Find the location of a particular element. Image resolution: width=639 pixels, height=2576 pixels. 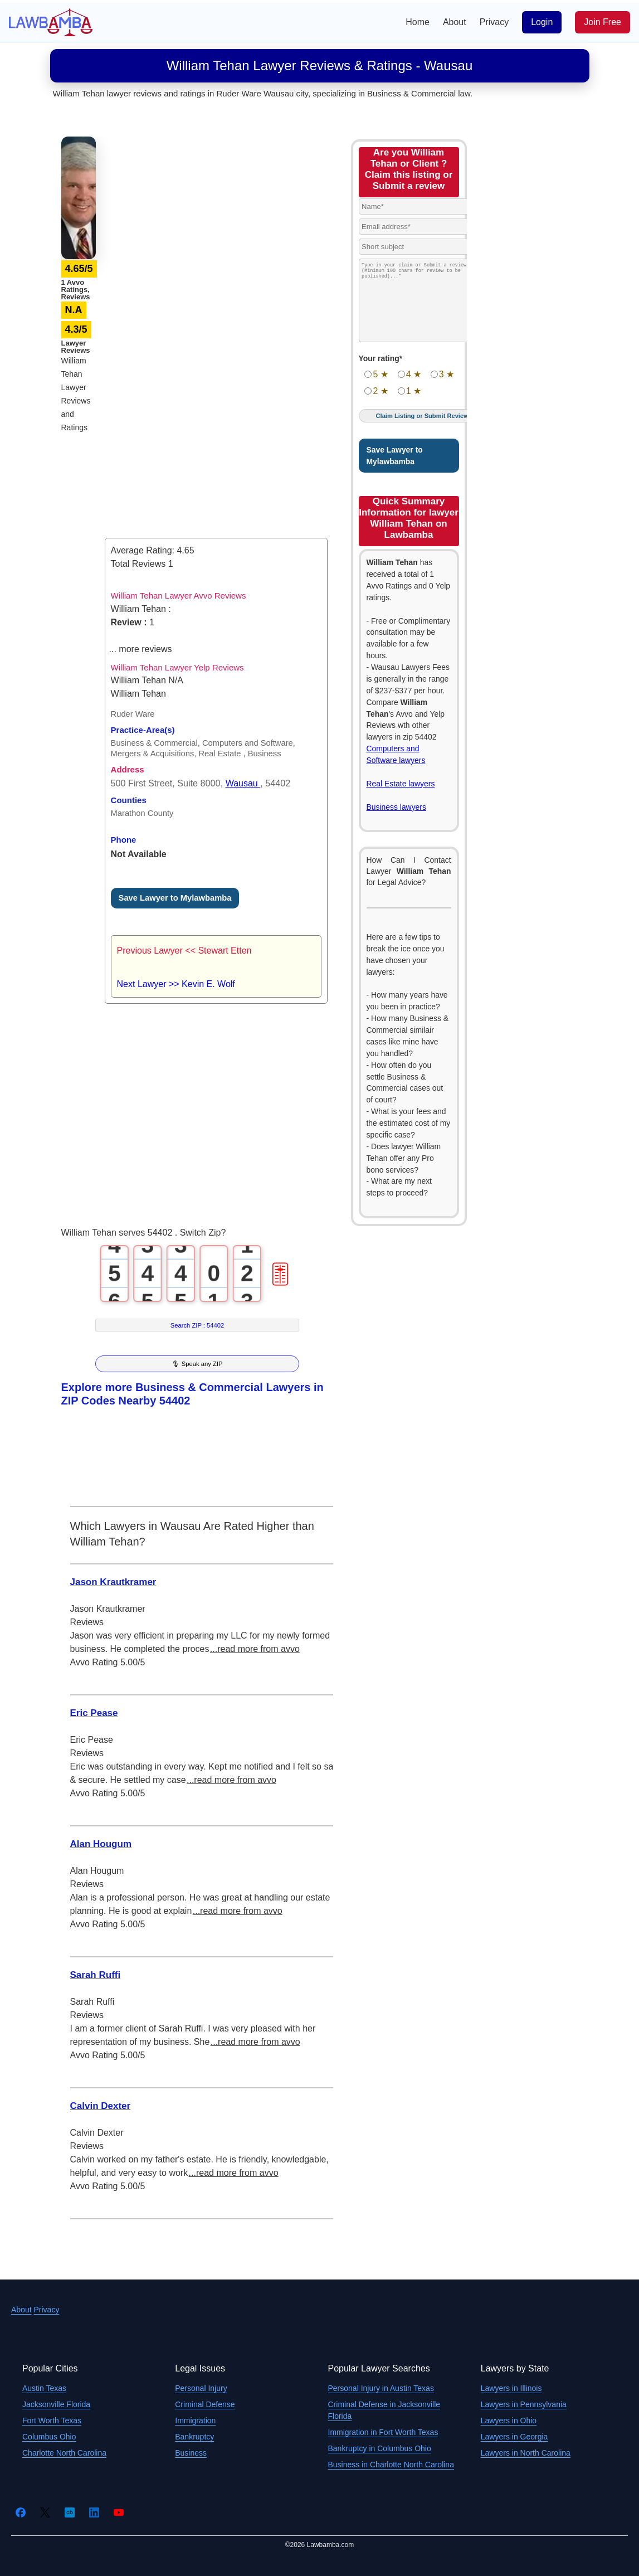

Alan Hougum is located at coordinates (101, 1844).